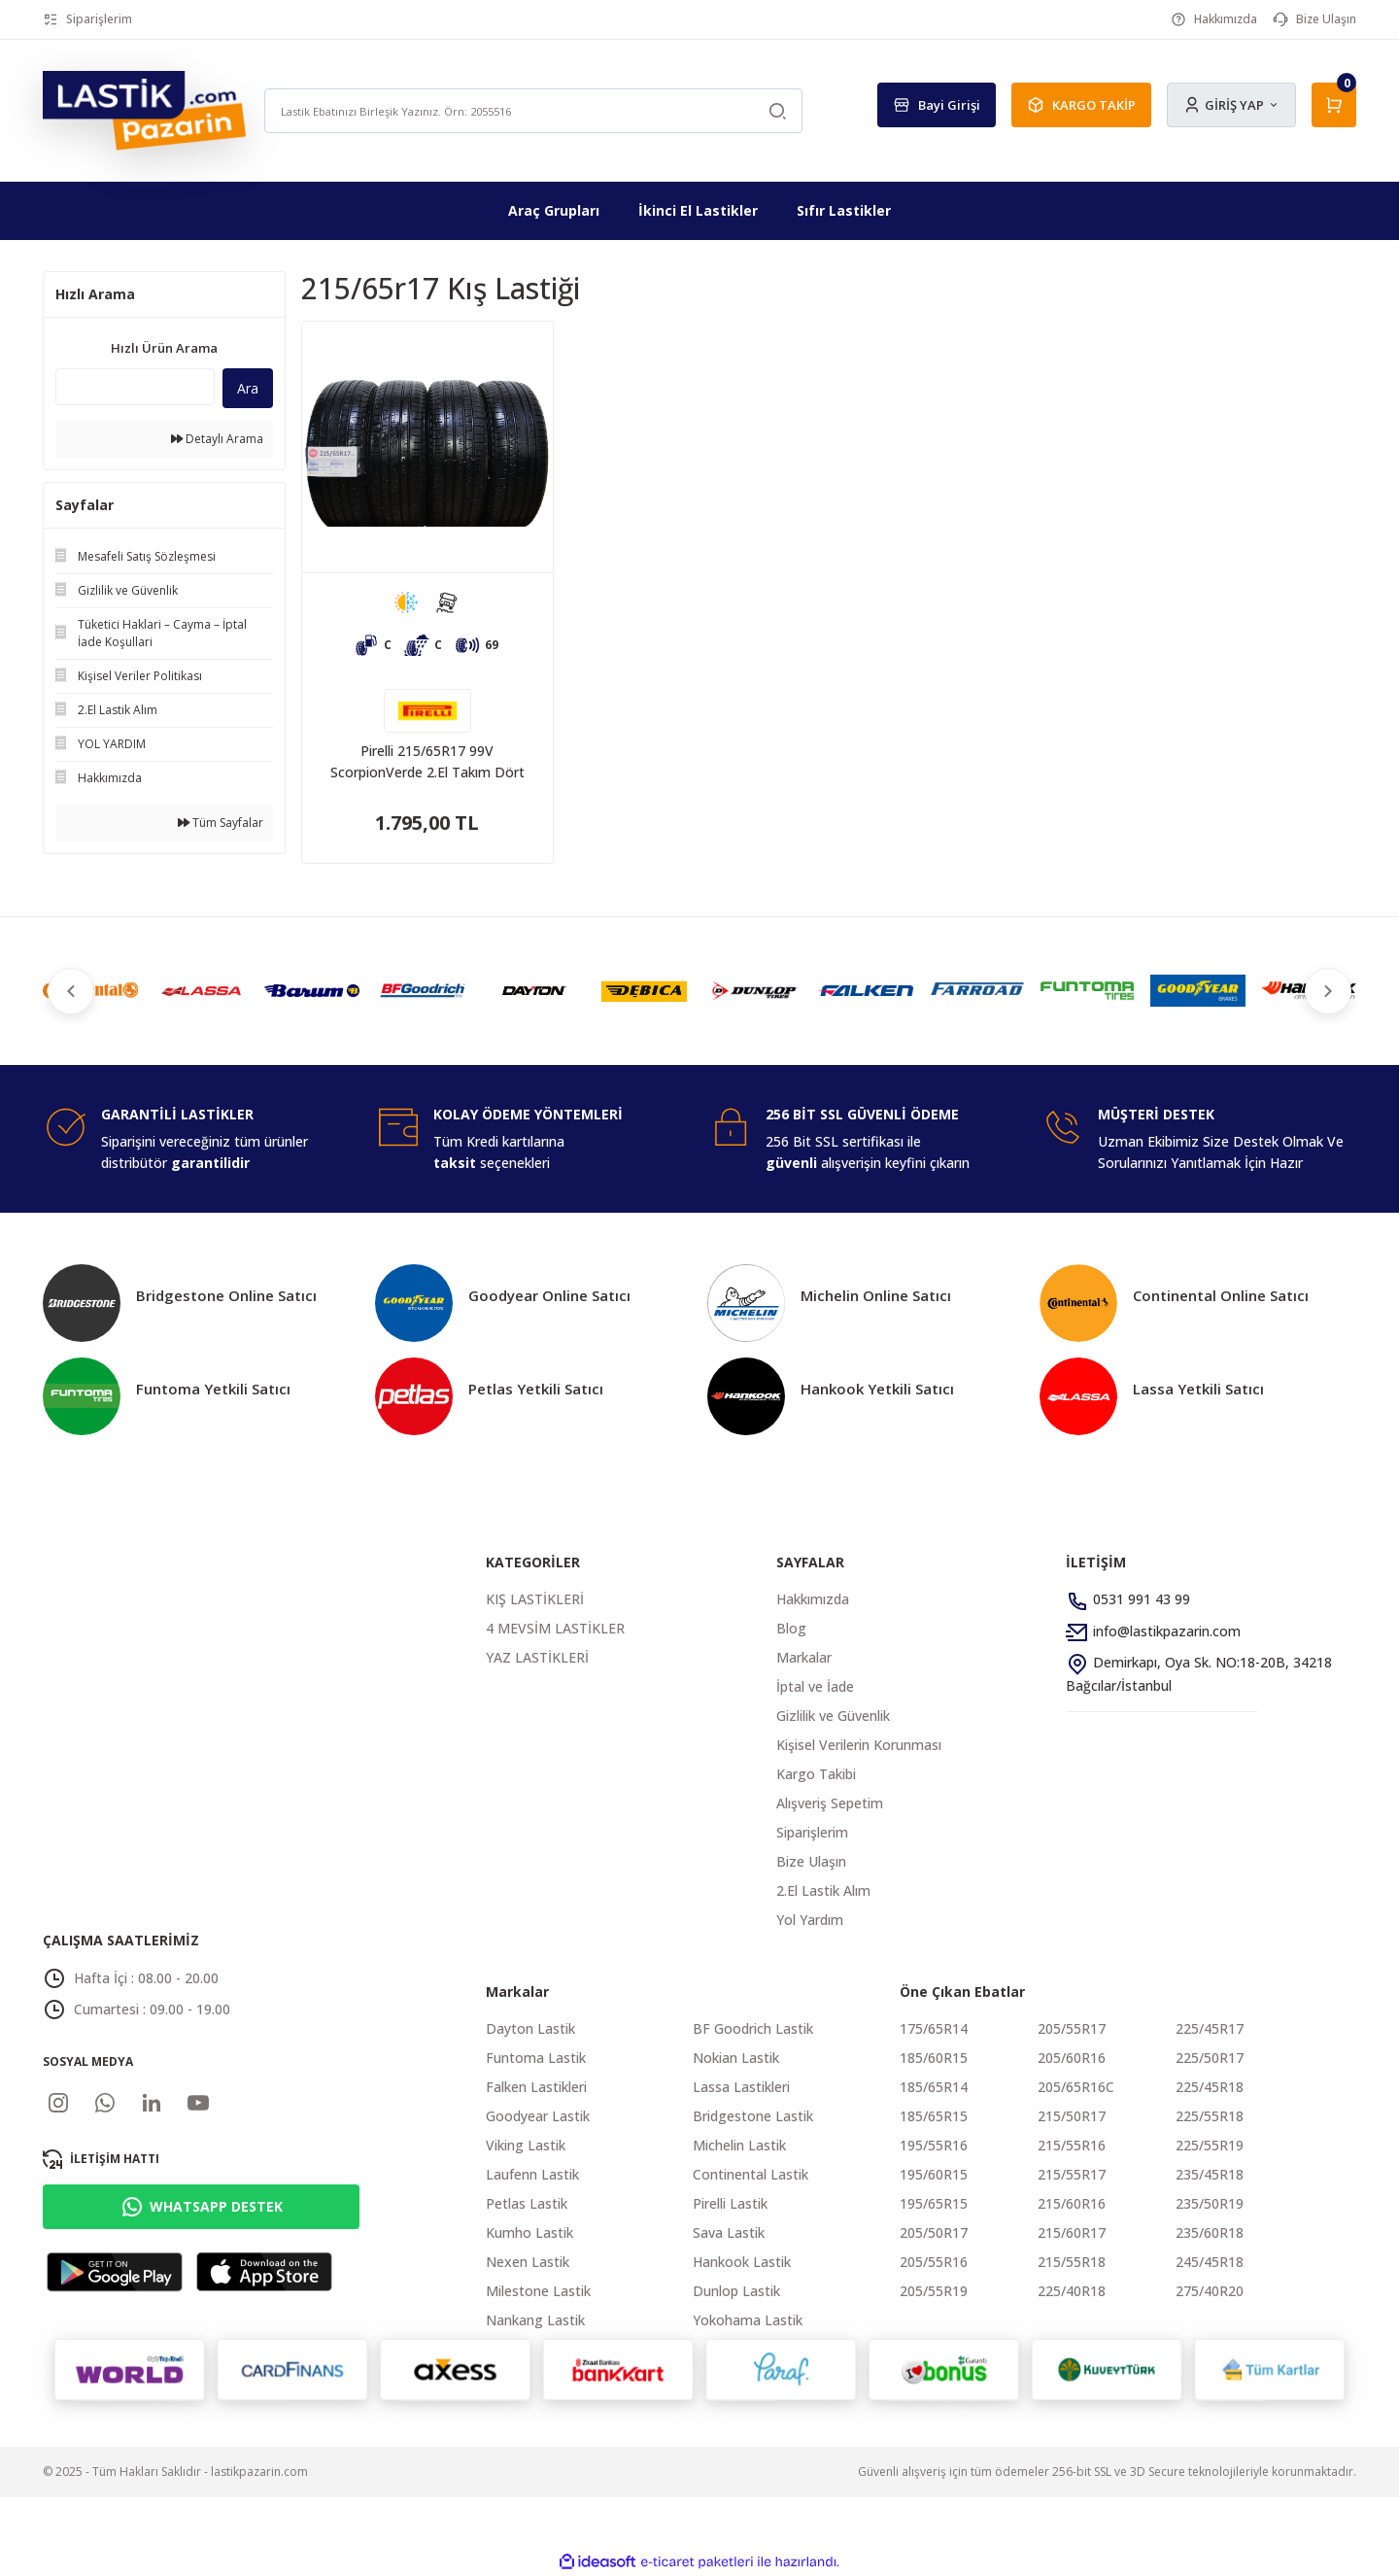  What do you see at coordinates (934, 2087) in the screenshot?
I see `185/65R14` at bounding box center [934, 2087].